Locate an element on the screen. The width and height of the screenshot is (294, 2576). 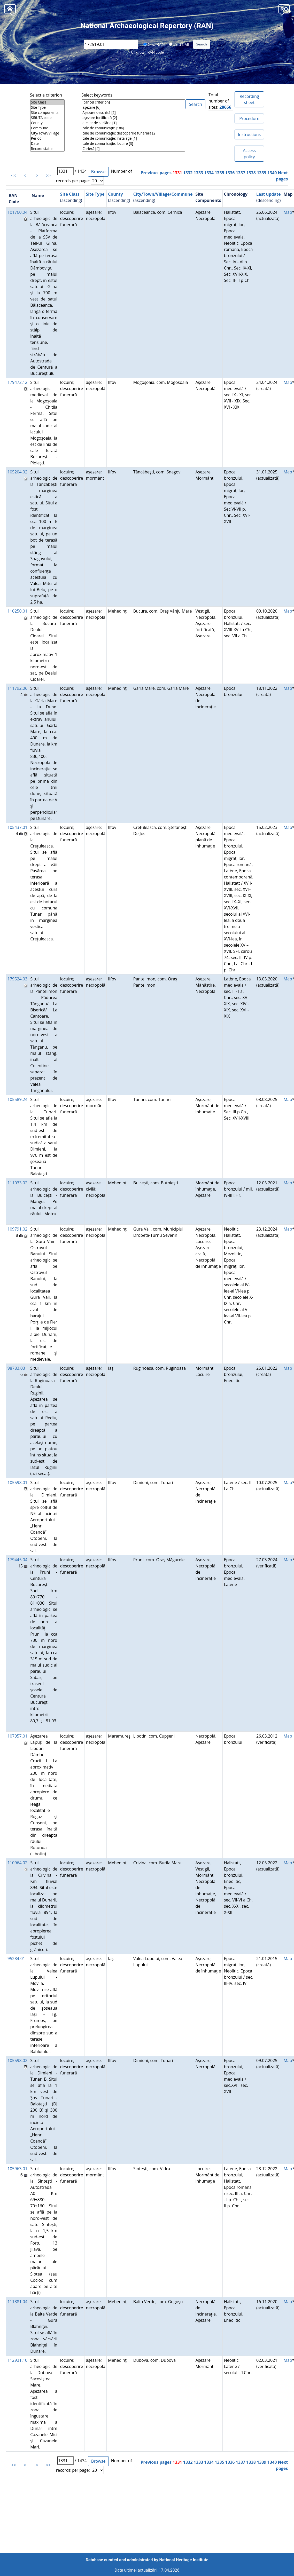
Procedure is located at coordinates (249, 118).